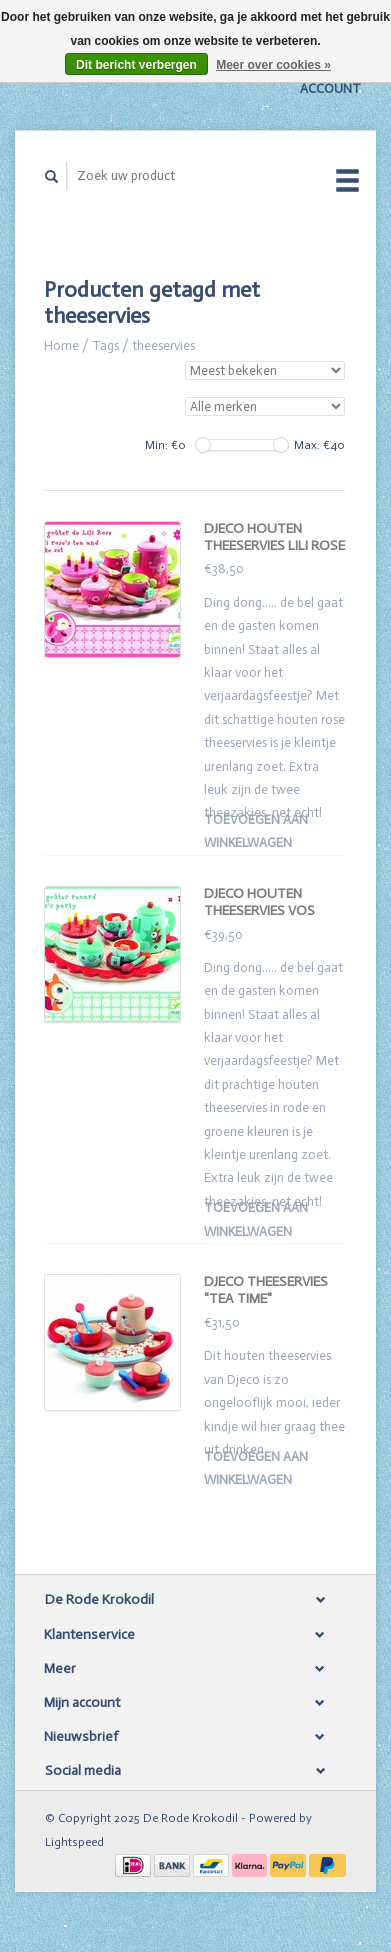 Image resolution: width=391 pixels, height=1952 pixels. Describe the element at coordinates (105, 345) in the screenshot. I see `Tags` at that location.